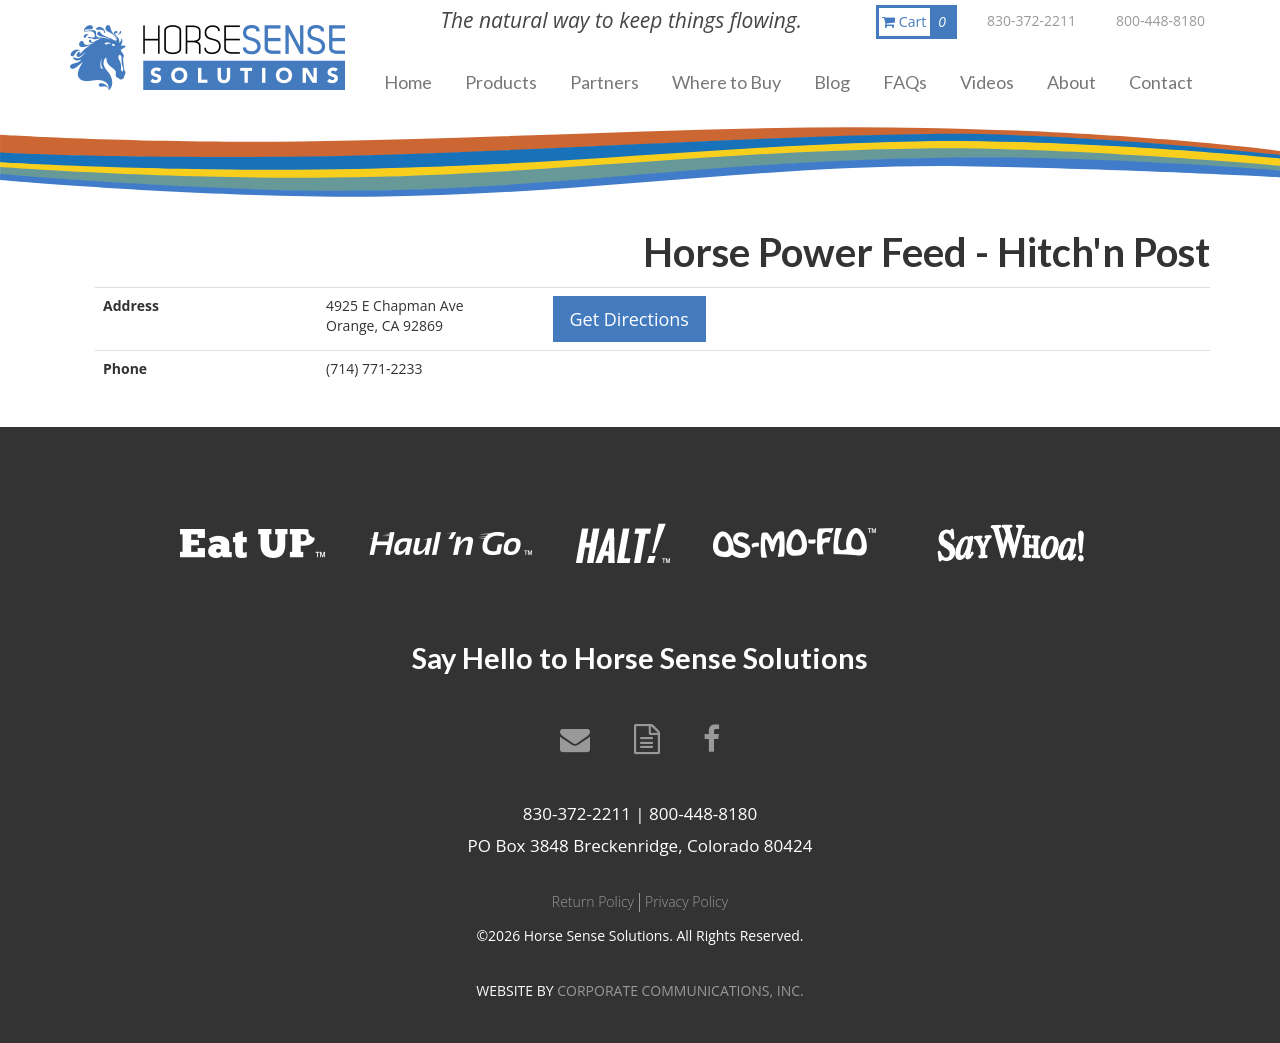 Image resolution: width=1280 pixels, height=1043 pixels. What do you see at coordinates (726, 82) in the screenshot?
I see `Where to Buy` at bounding box center [726, 82].